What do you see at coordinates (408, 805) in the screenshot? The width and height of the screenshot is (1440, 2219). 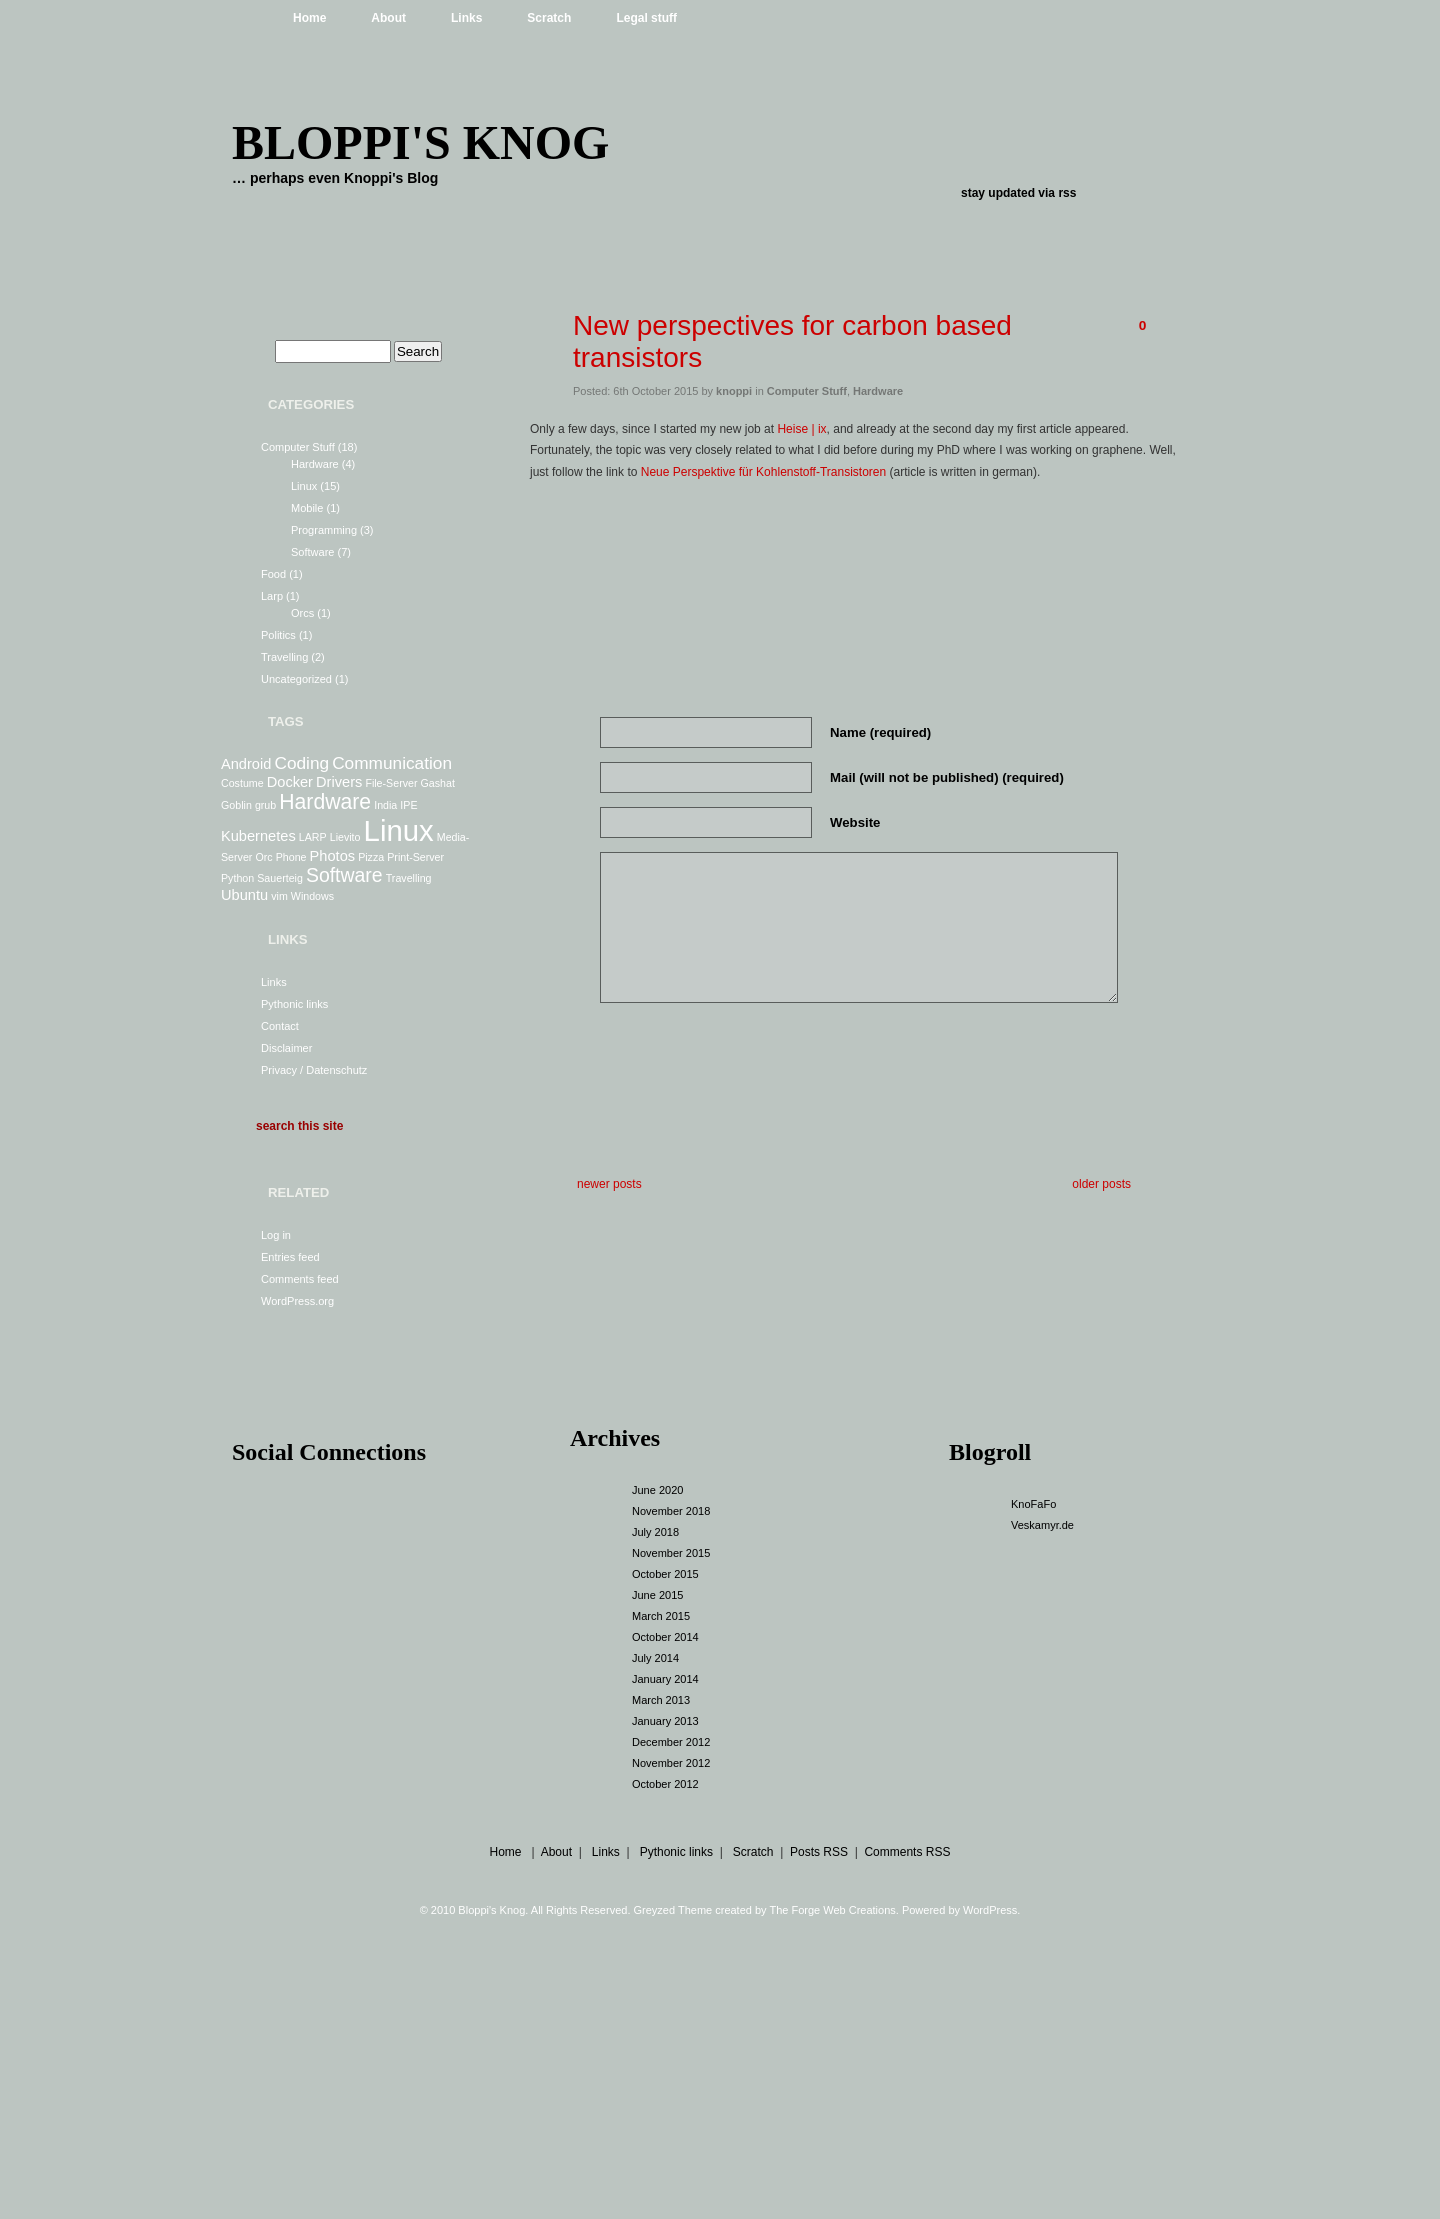 I see `IPE [IPE (1 item)]` at bounding box center [408, 805].